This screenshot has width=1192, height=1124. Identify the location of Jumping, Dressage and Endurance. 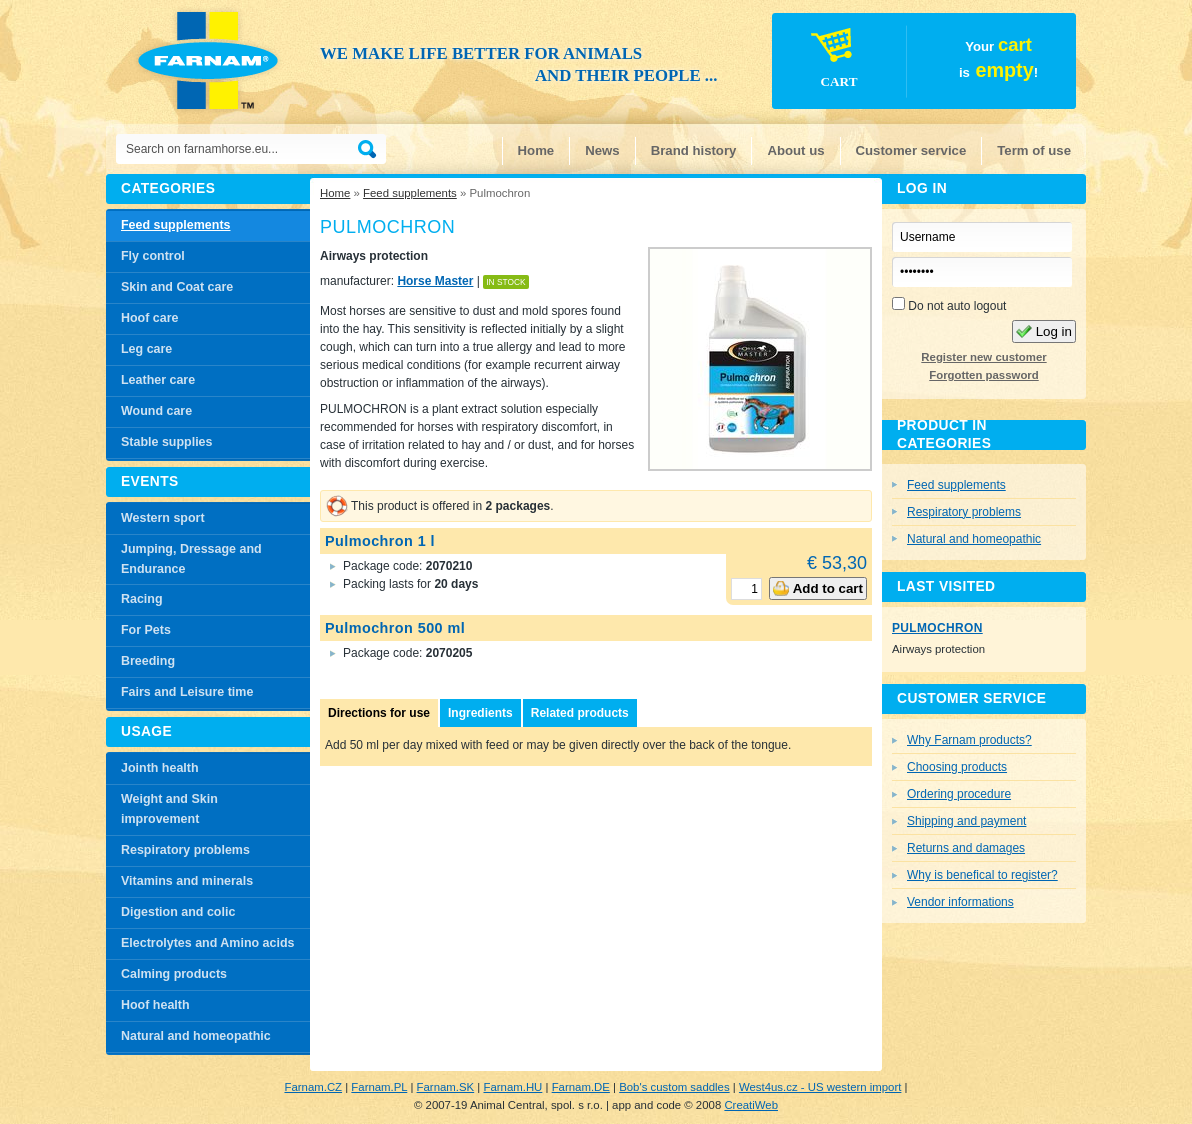
(191, 559).